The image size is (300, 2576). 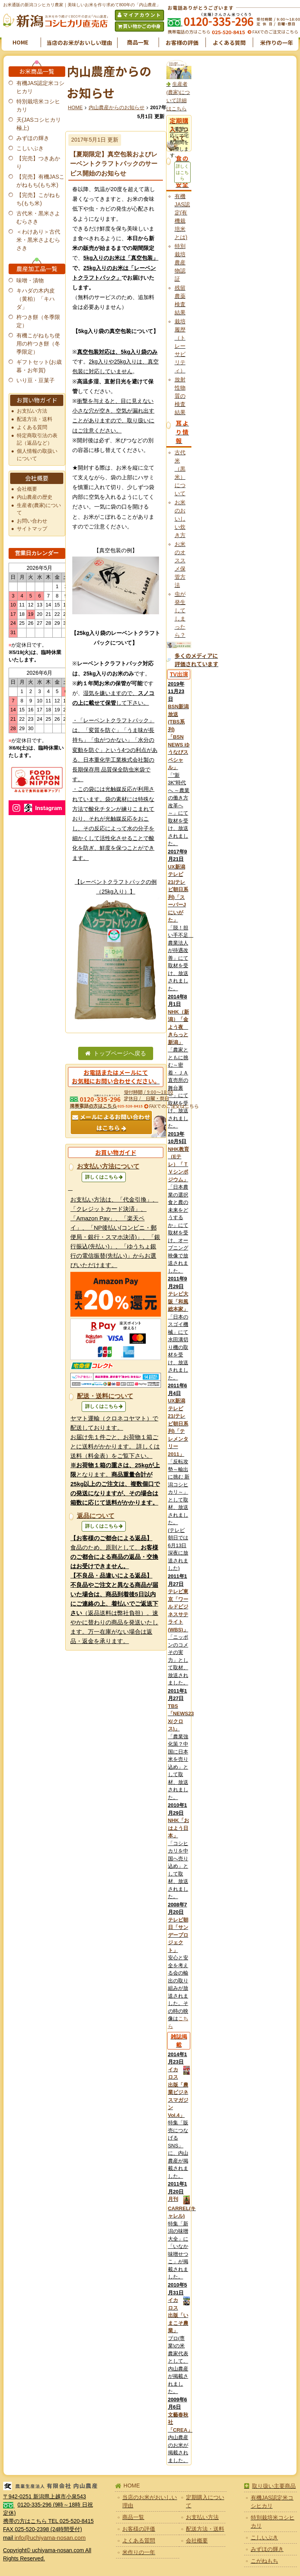 I want to click on お米のおいしい炊き方, so click(x=180, y=518).